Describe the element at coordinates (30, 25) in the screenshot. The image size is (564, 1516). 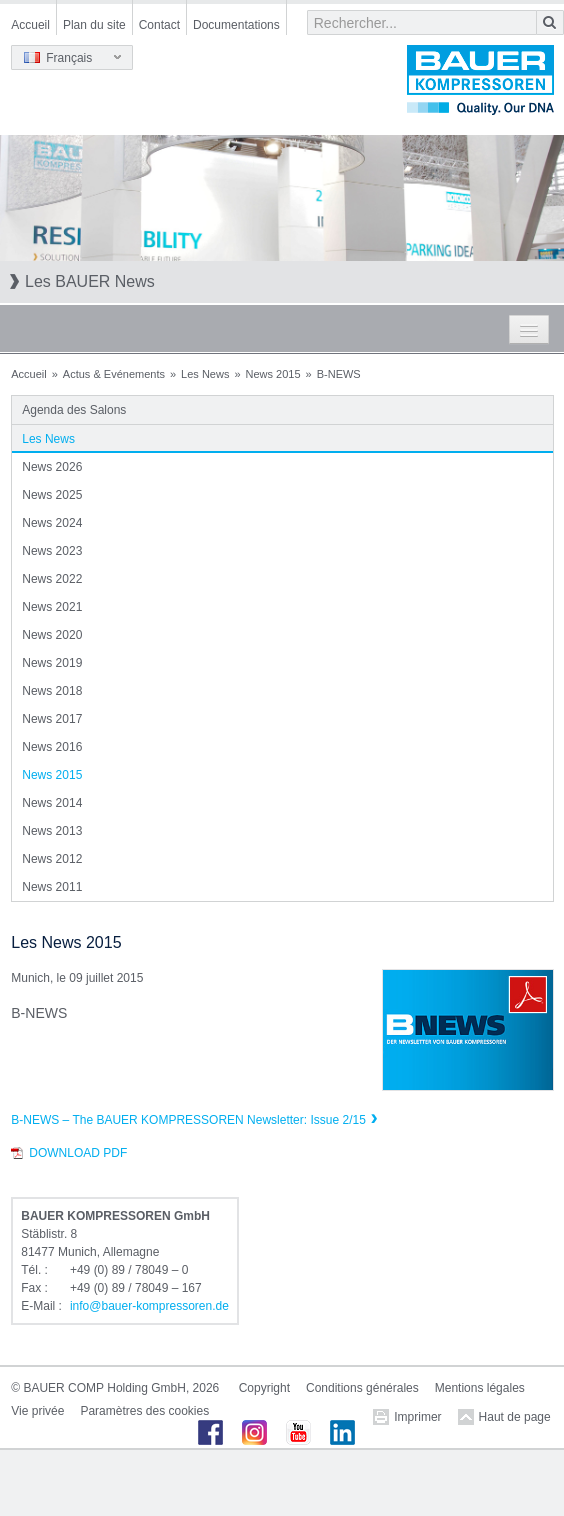
I see `Accueil` at that location.